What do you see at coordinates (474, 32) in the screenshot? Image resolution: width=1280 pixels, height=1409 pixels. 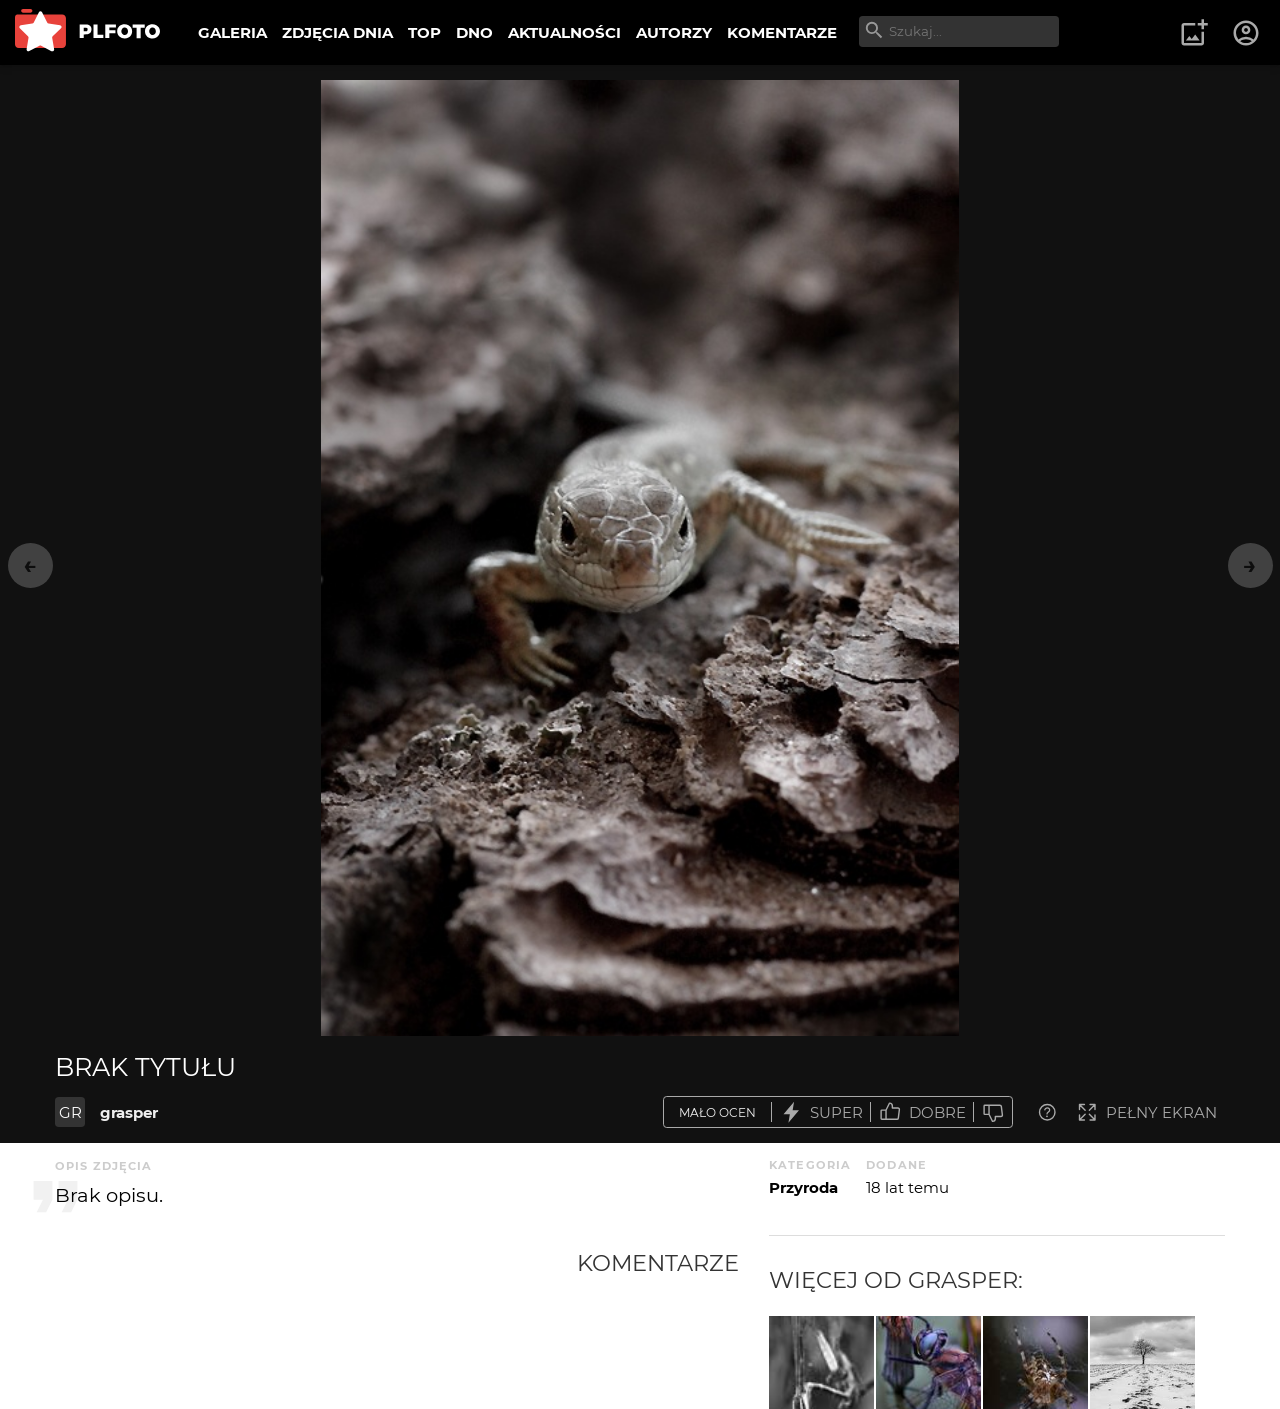 I see `DNO [menuitem]` at bounding box center [474, 32].